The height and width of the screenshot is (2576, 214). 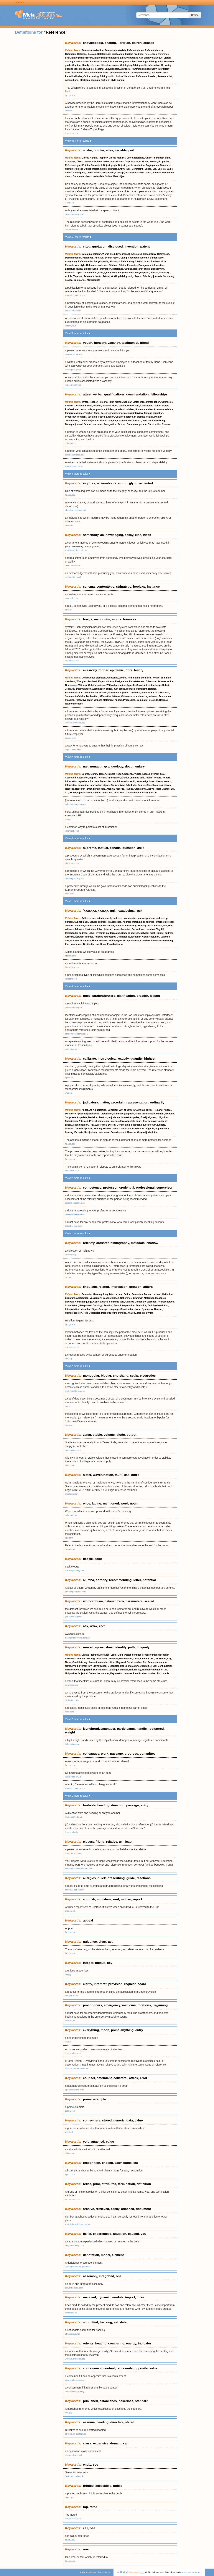 What do you see at coordinates (115, 789) in the screenshot?
I see `Archival records` at bounding box center [115, 789].